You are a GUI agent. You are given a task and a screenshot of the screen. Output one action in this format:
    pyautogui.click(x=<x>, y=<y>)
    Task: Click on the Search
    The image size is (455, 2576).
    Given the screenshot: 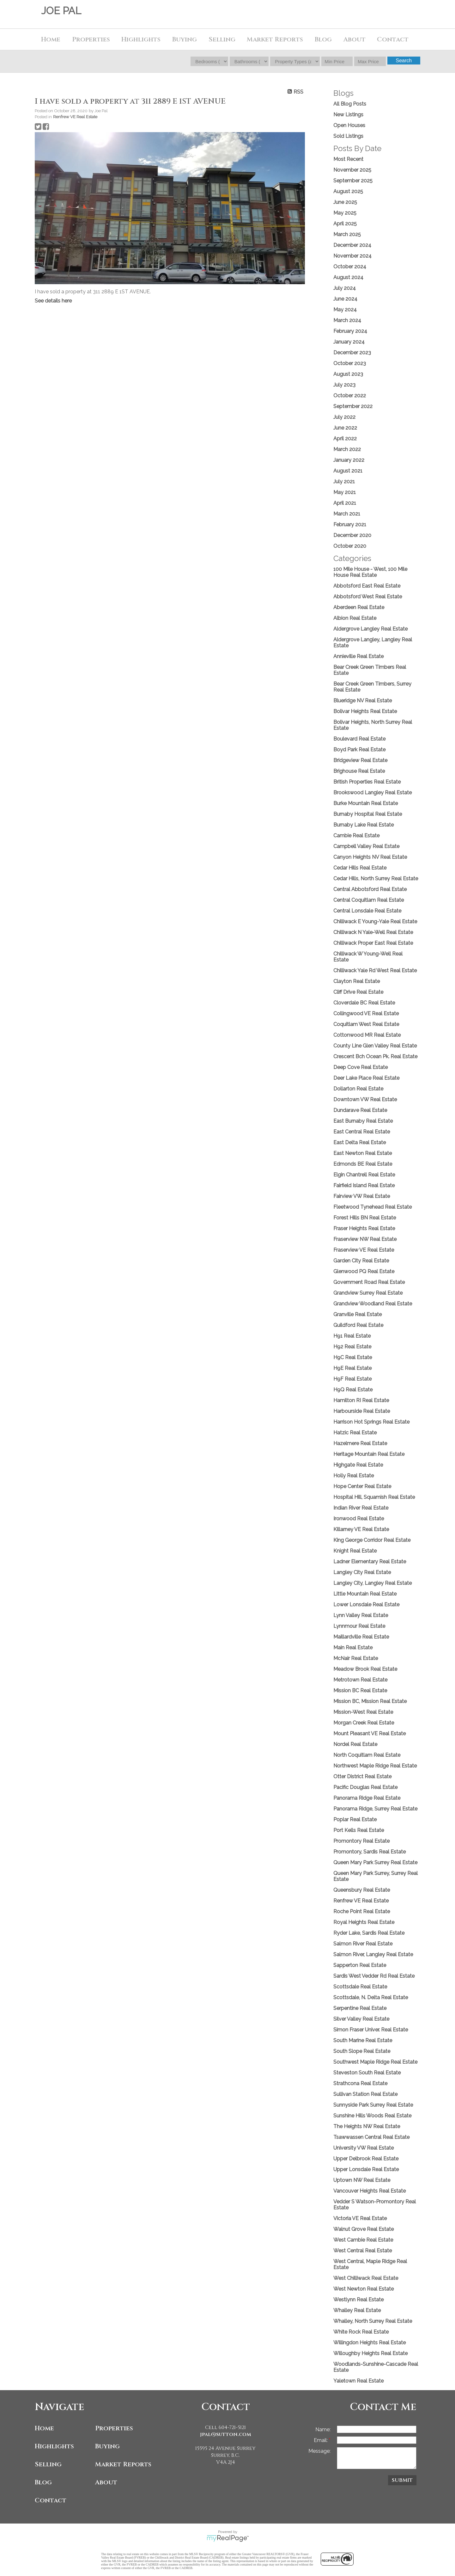 What is the action you would take?
    pyautogui.click(x=404, y=60)
    